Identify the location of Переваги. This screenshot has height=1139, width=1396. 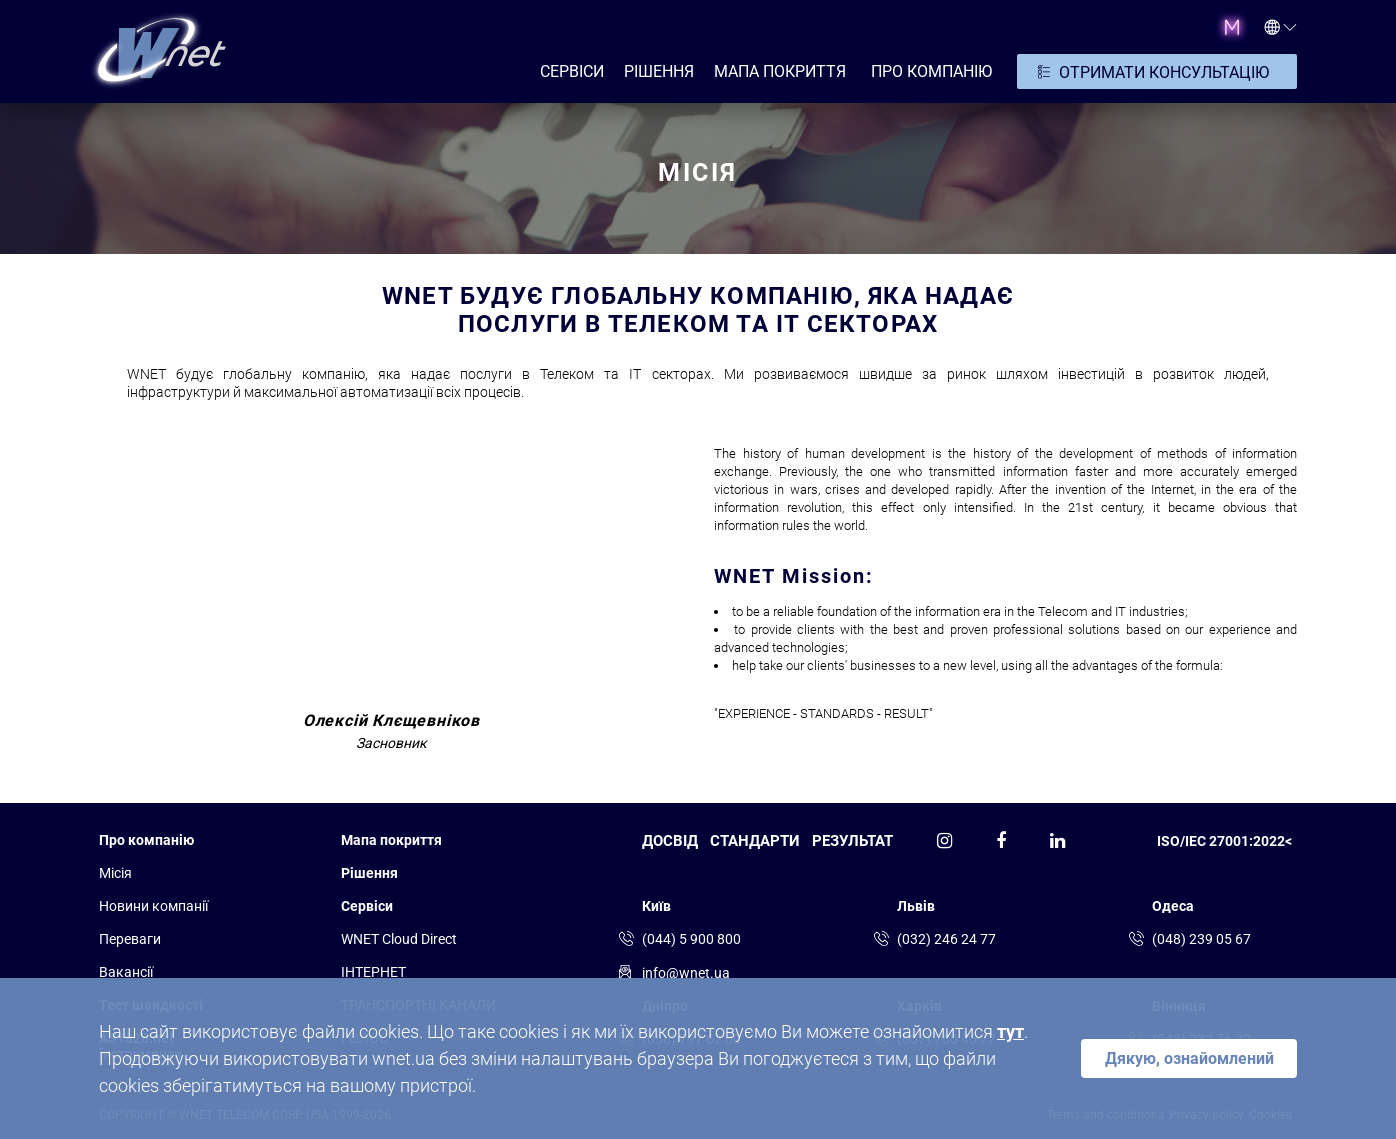
(130, 939).